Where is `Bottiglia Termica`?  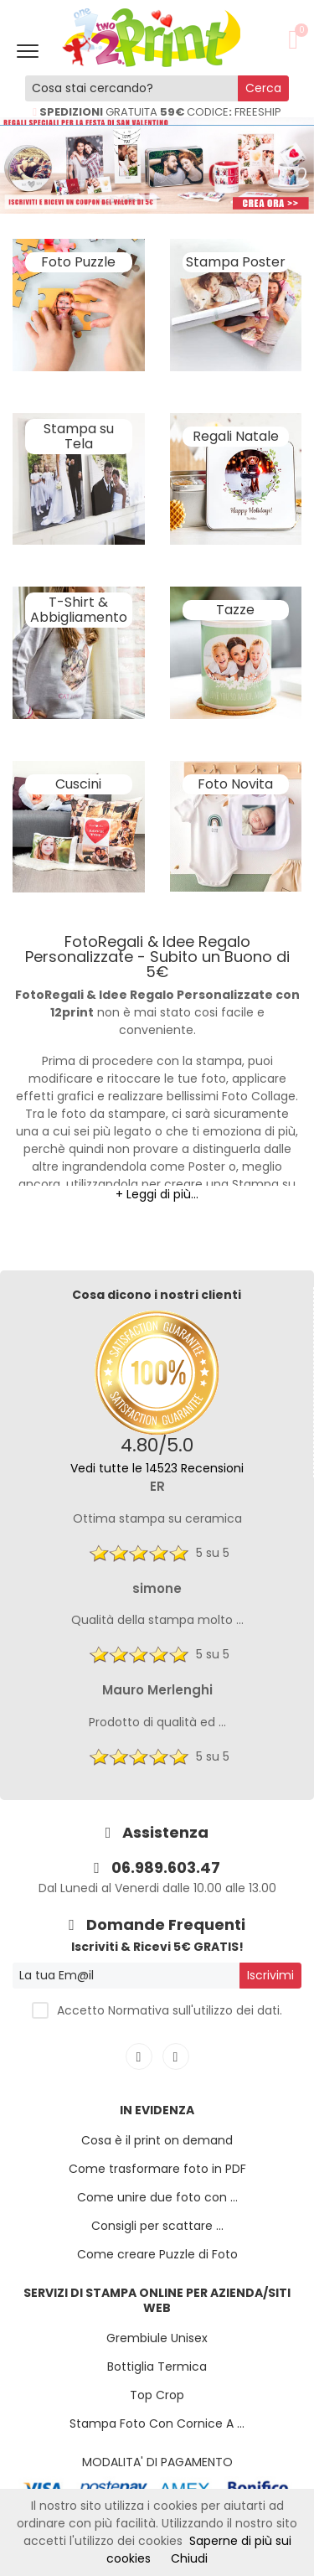
Bottiglia Termica is located at coordinates (157, 2366).